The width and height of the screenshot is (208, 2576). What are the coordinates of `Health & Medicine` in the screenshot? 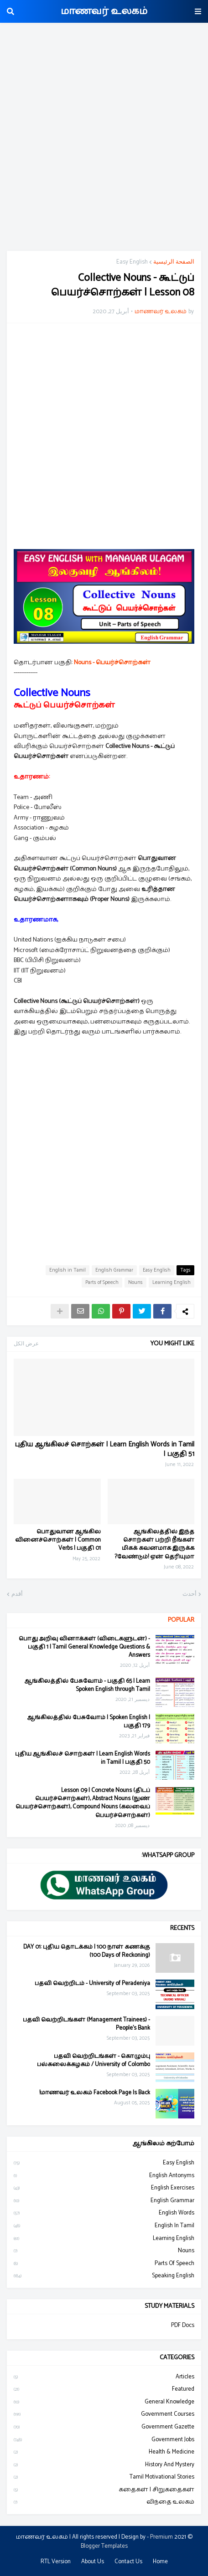 It's located at (104, 2452).